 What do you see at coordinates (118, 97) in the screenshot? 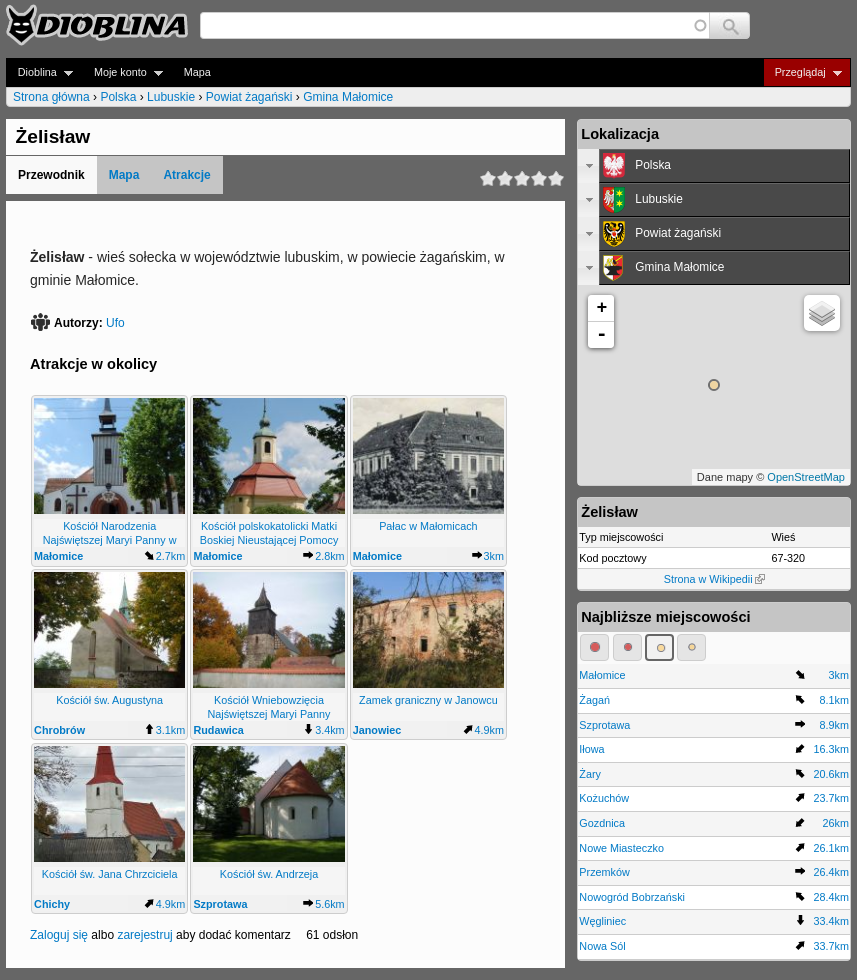
I see `Polska` at bounding box center [118, 97].